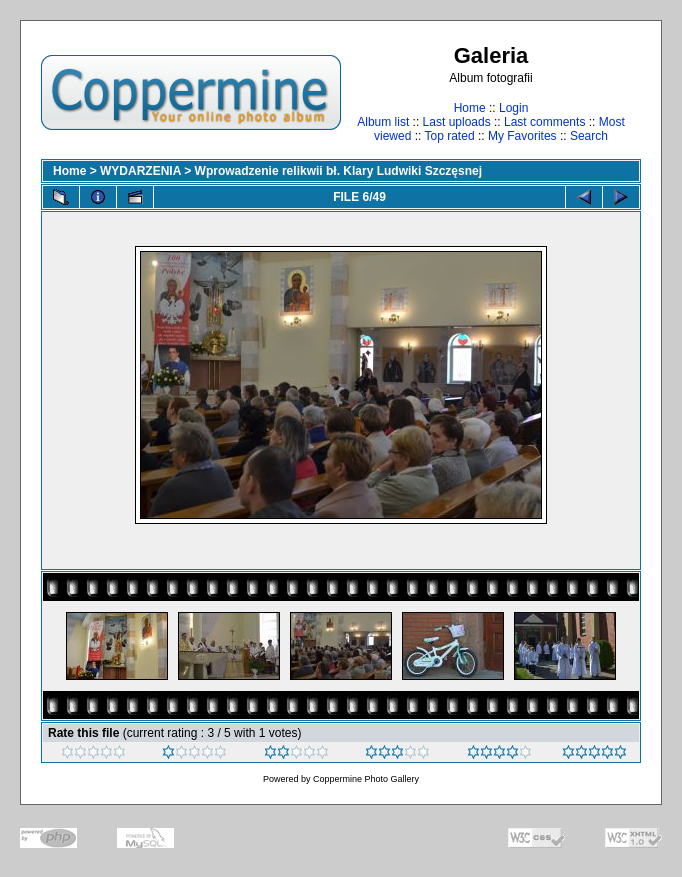 The height and width of the screenshot is (877, 682). Describe the element at coordinates (589, 136) in the screenshot. I see `Search` at that location.